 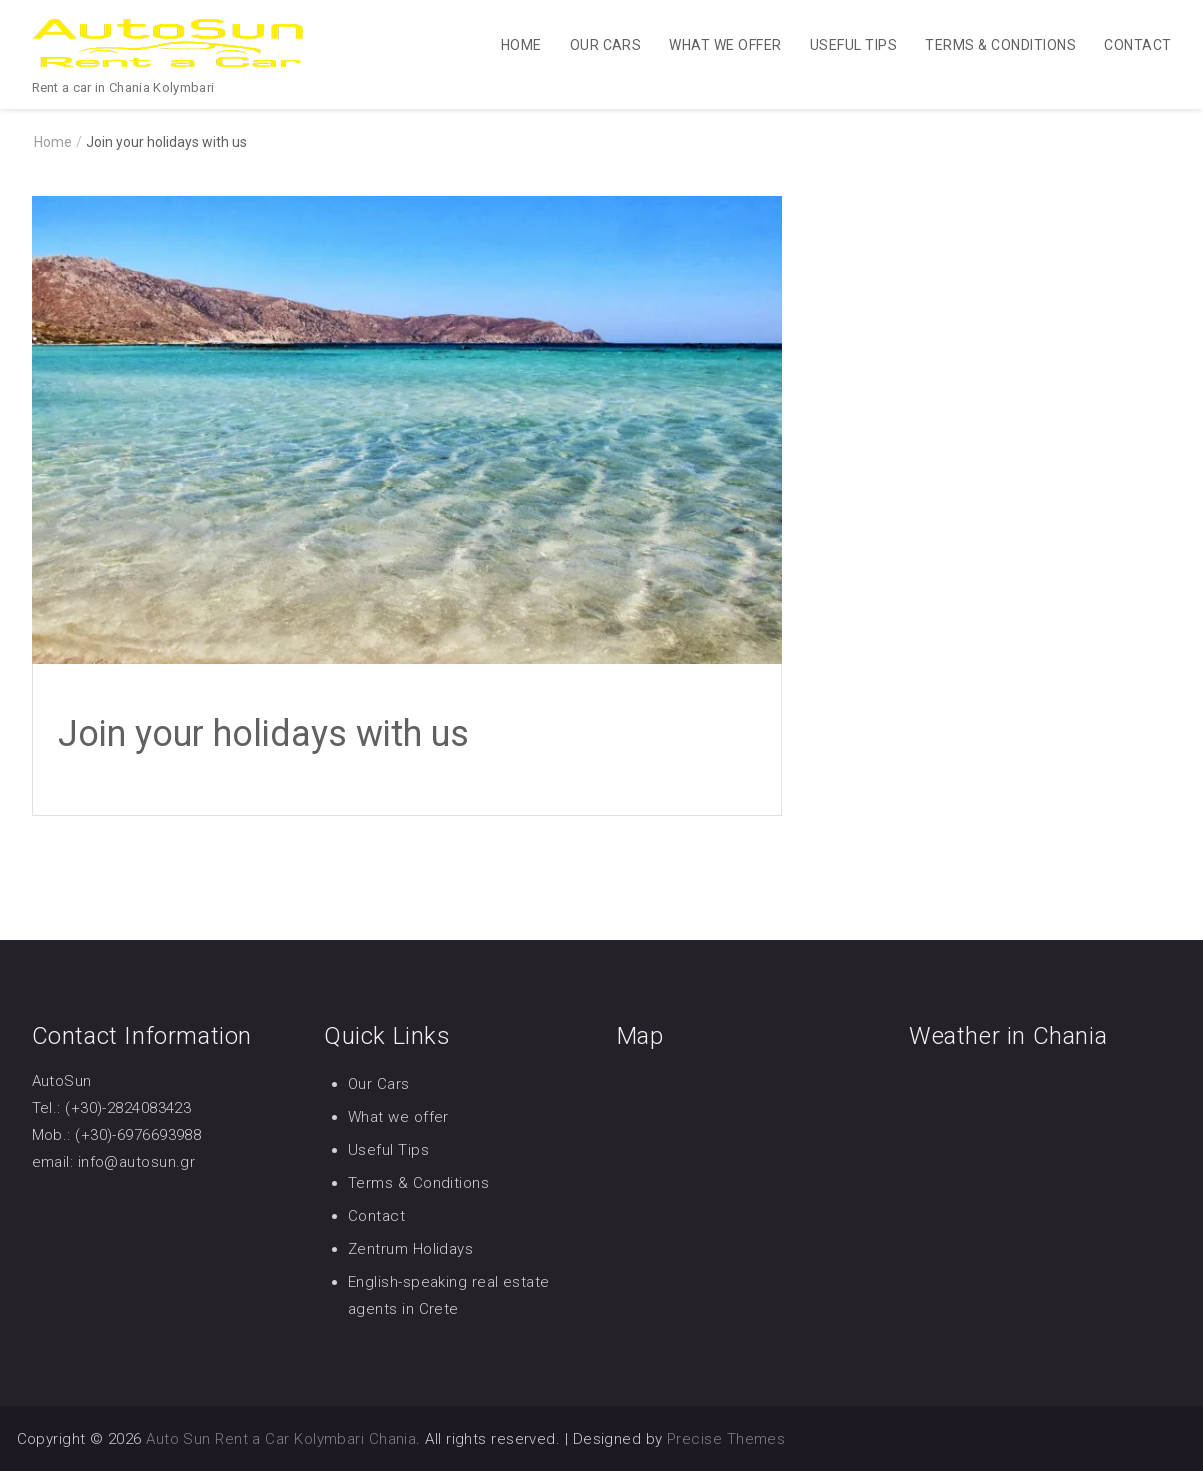 What do you see at coordinates (410, 1249) in the screenshot?
I see `Zentrum Holidays` at bounding box center [410, 1249].